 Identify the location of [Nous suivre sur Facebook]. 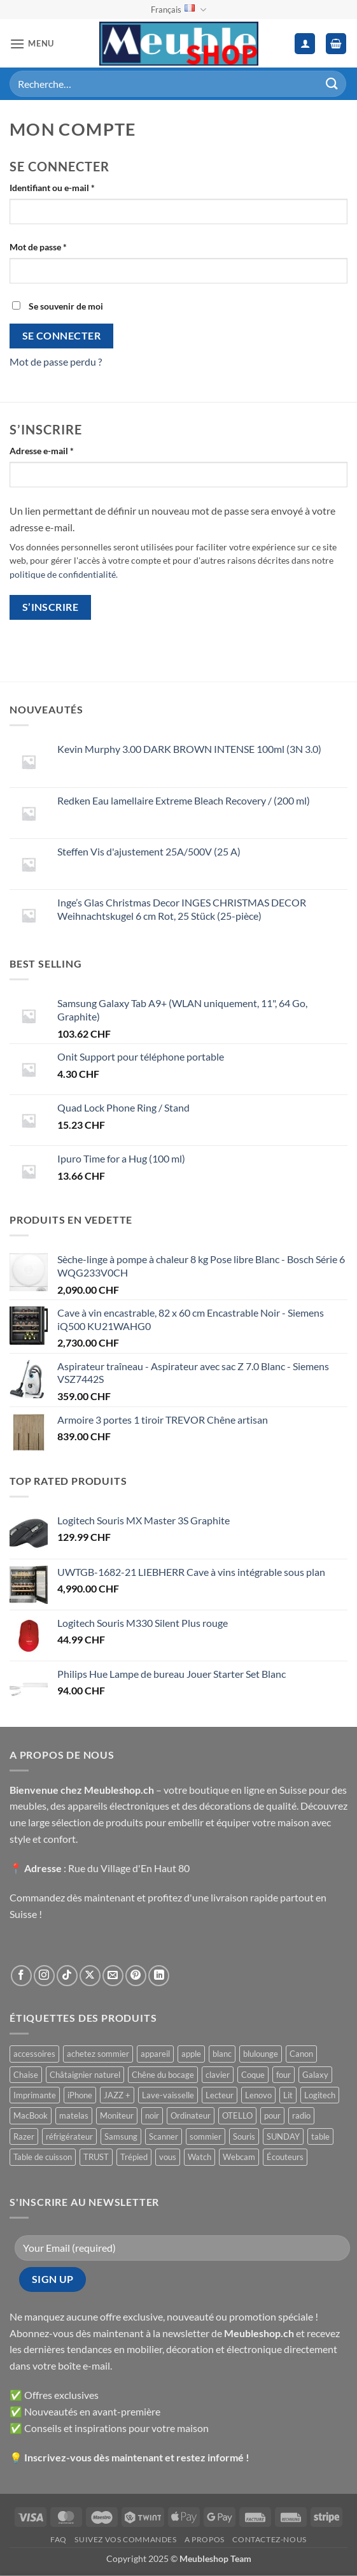
(21, 1975).